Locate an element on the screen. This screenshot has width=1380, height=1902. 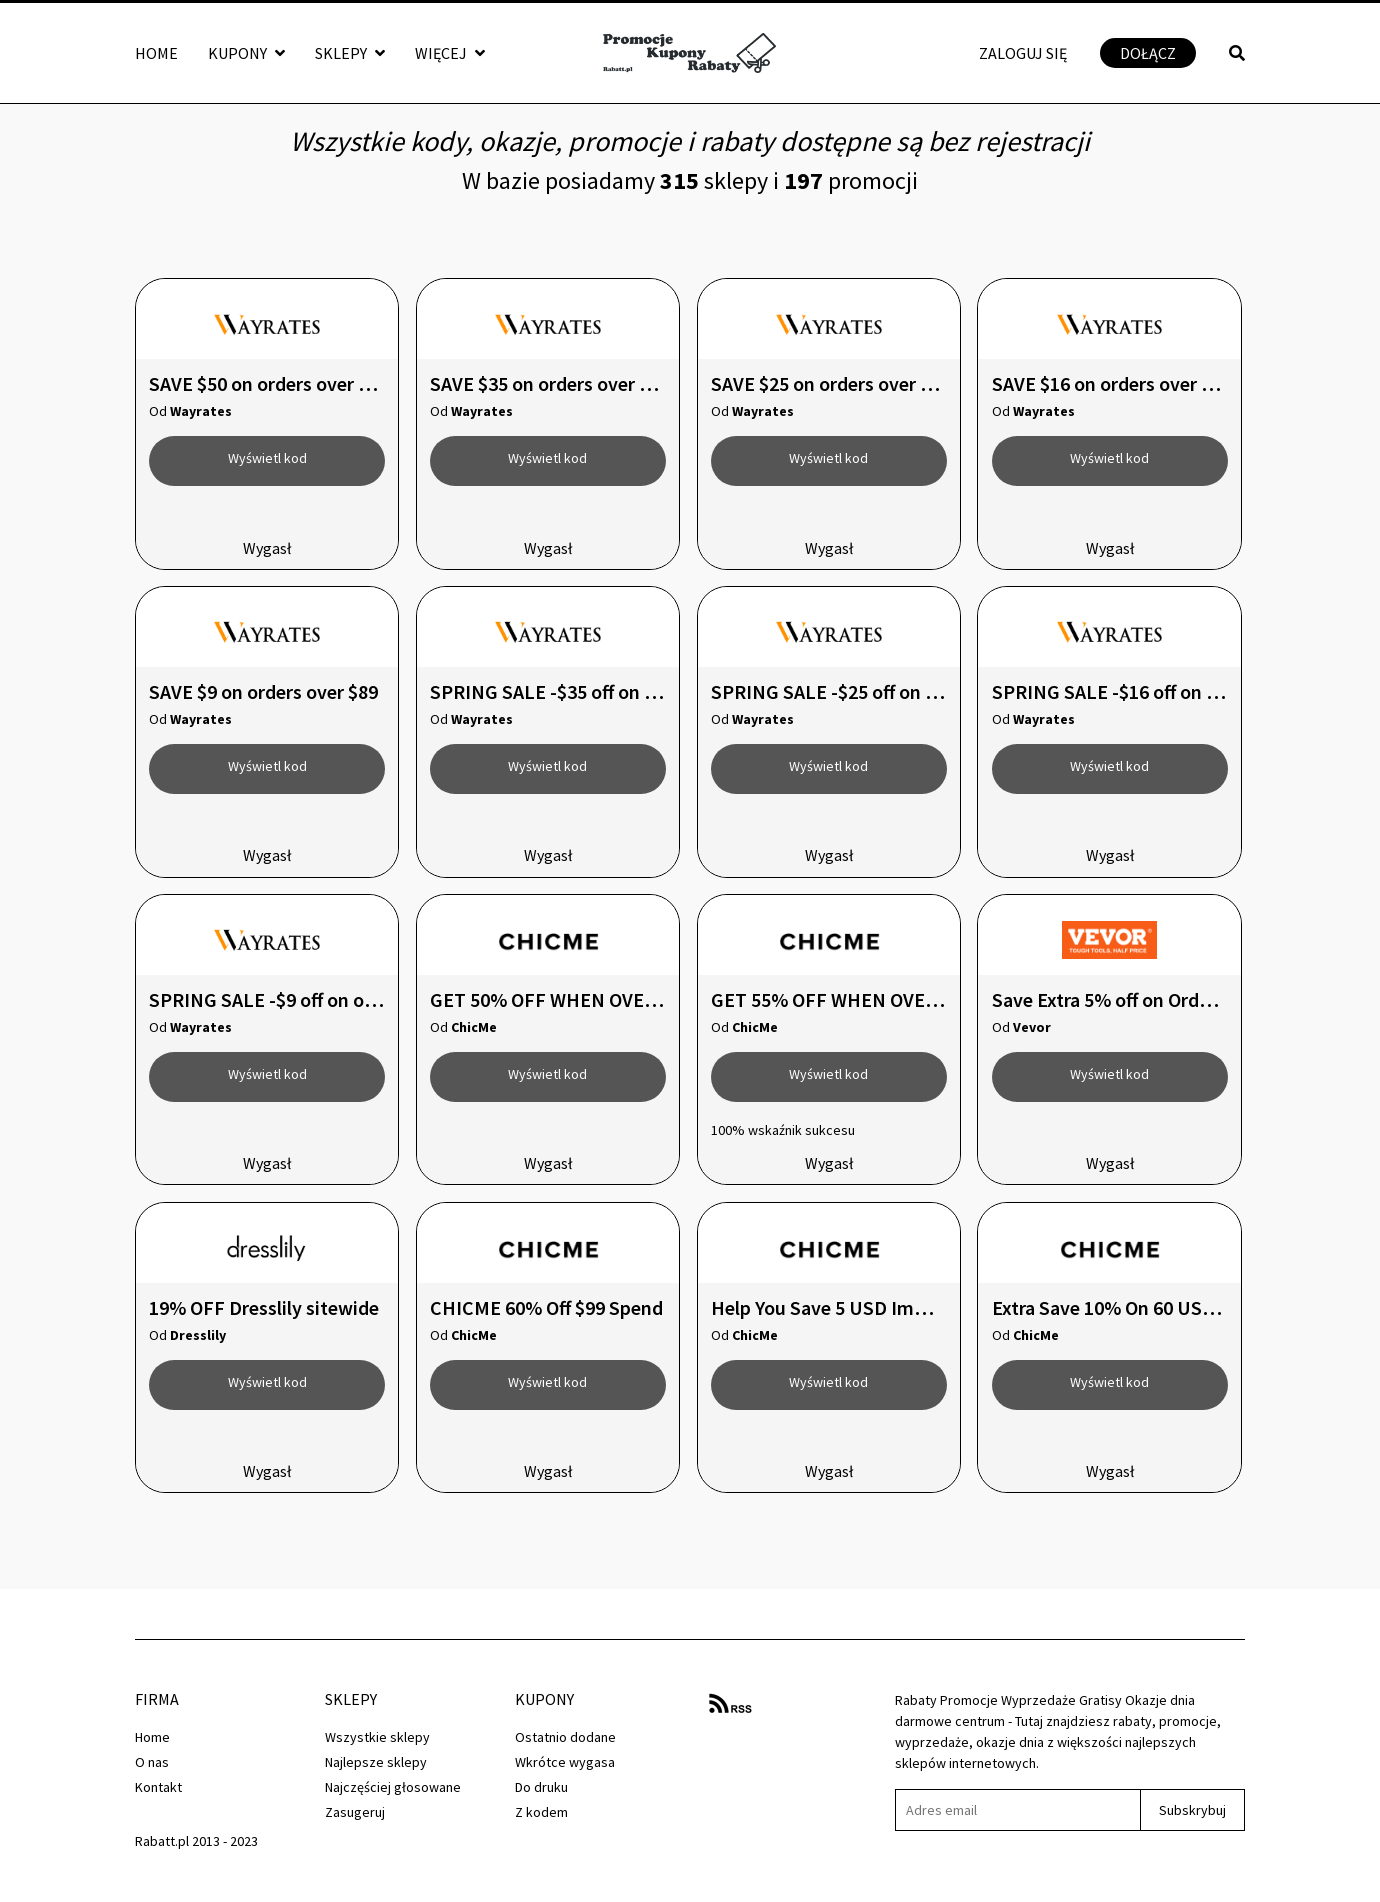
Więcej is located at coordinates (450, 53).